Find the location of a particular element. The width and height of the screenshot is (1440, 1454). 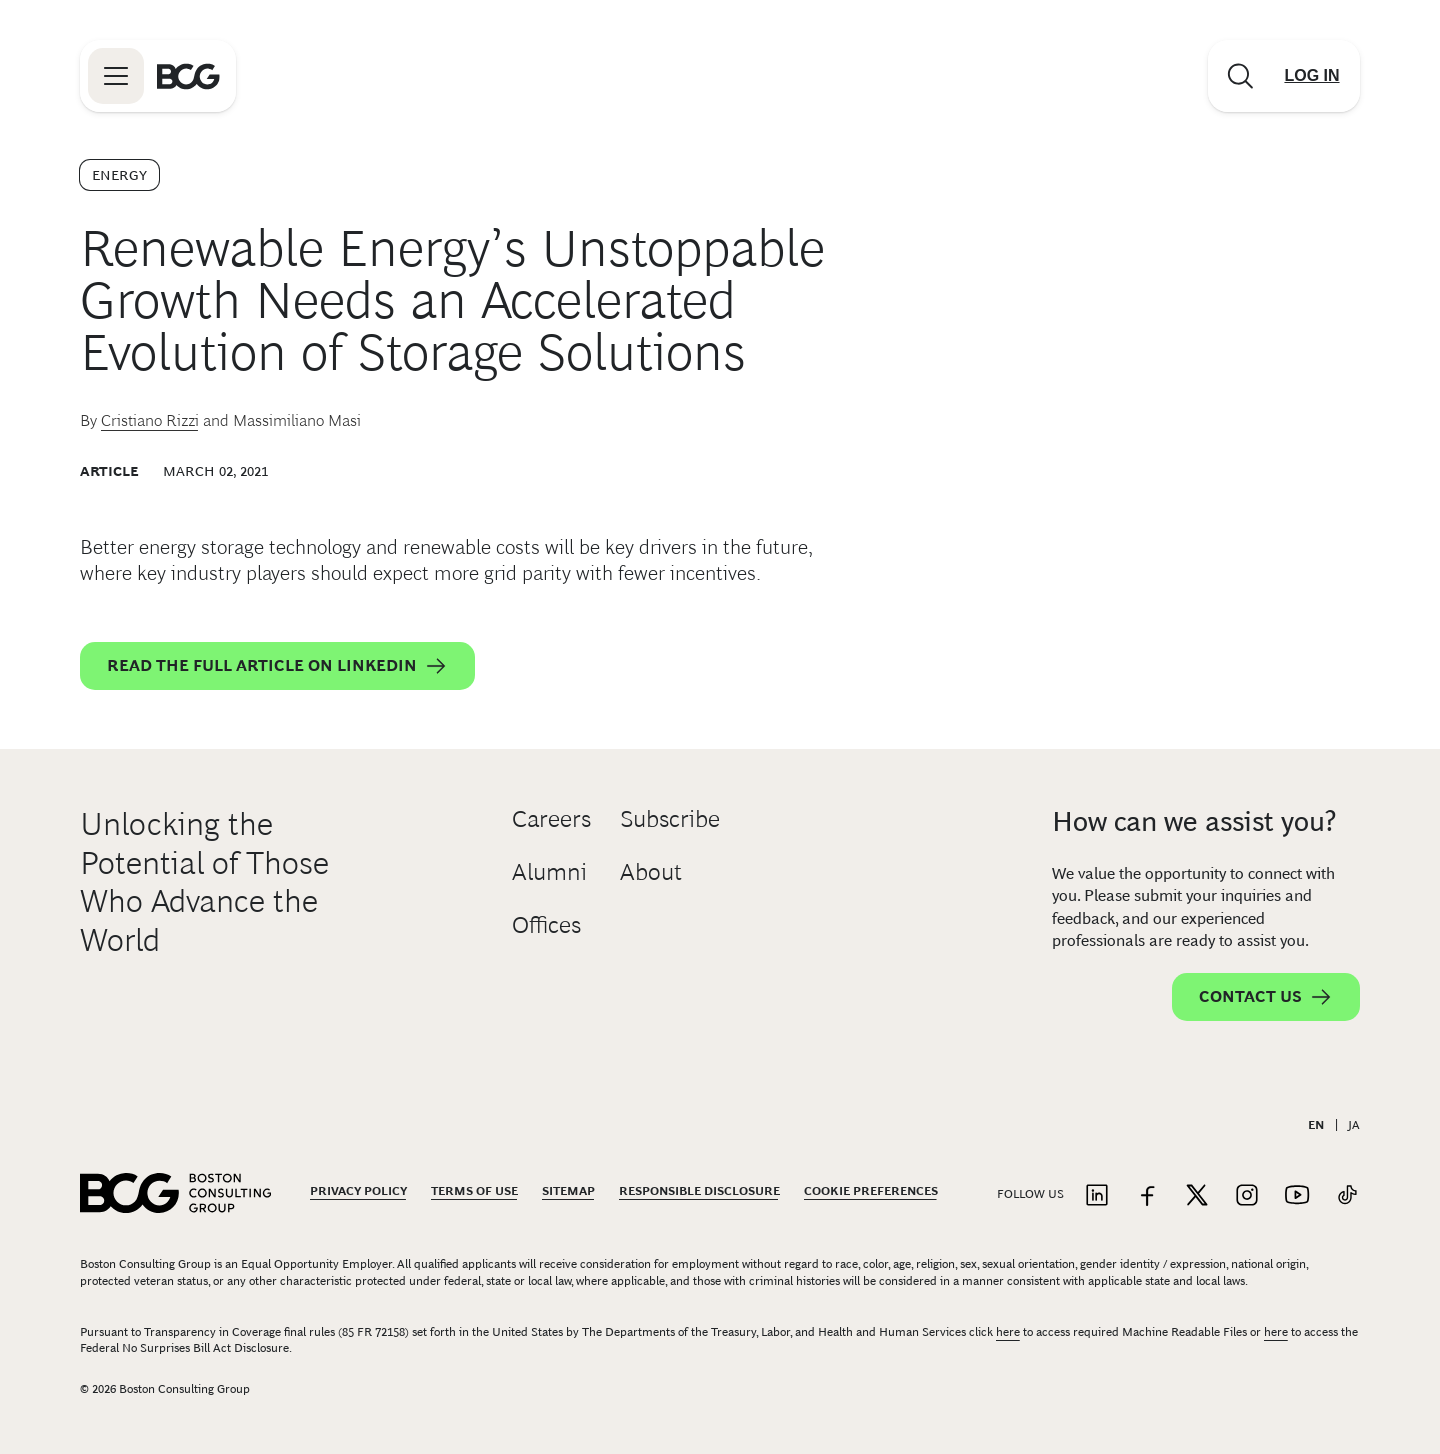

Subscribe is located at coordinates (670, 818).